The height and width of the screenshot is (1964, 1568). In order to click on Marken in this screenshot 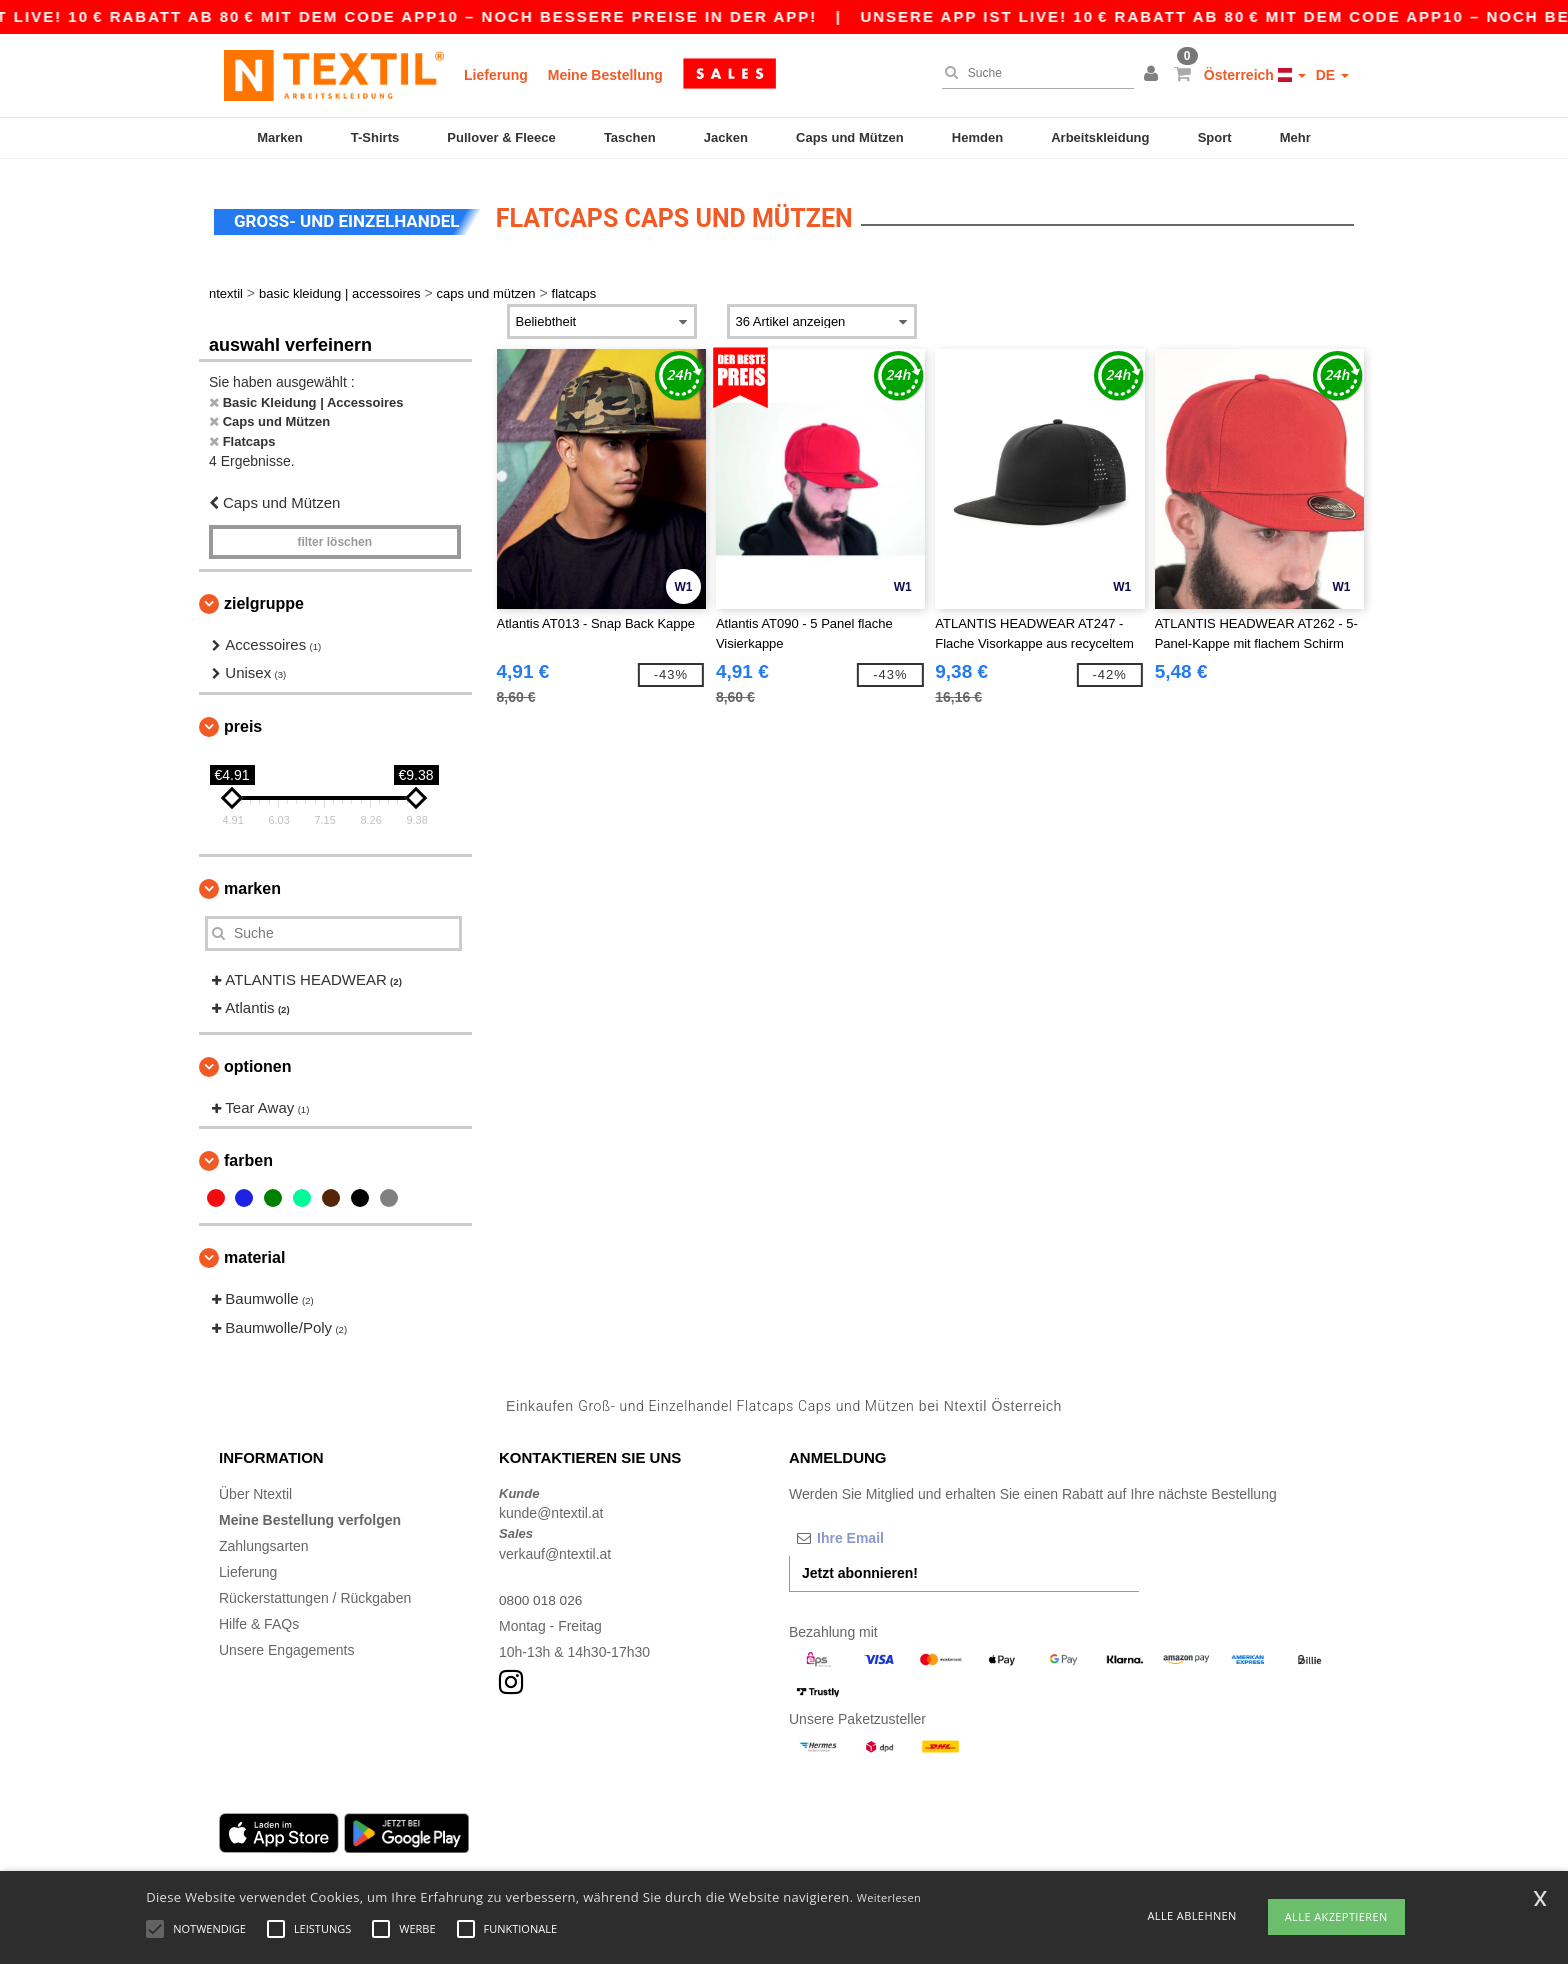, I will do `click(280, 137)`.